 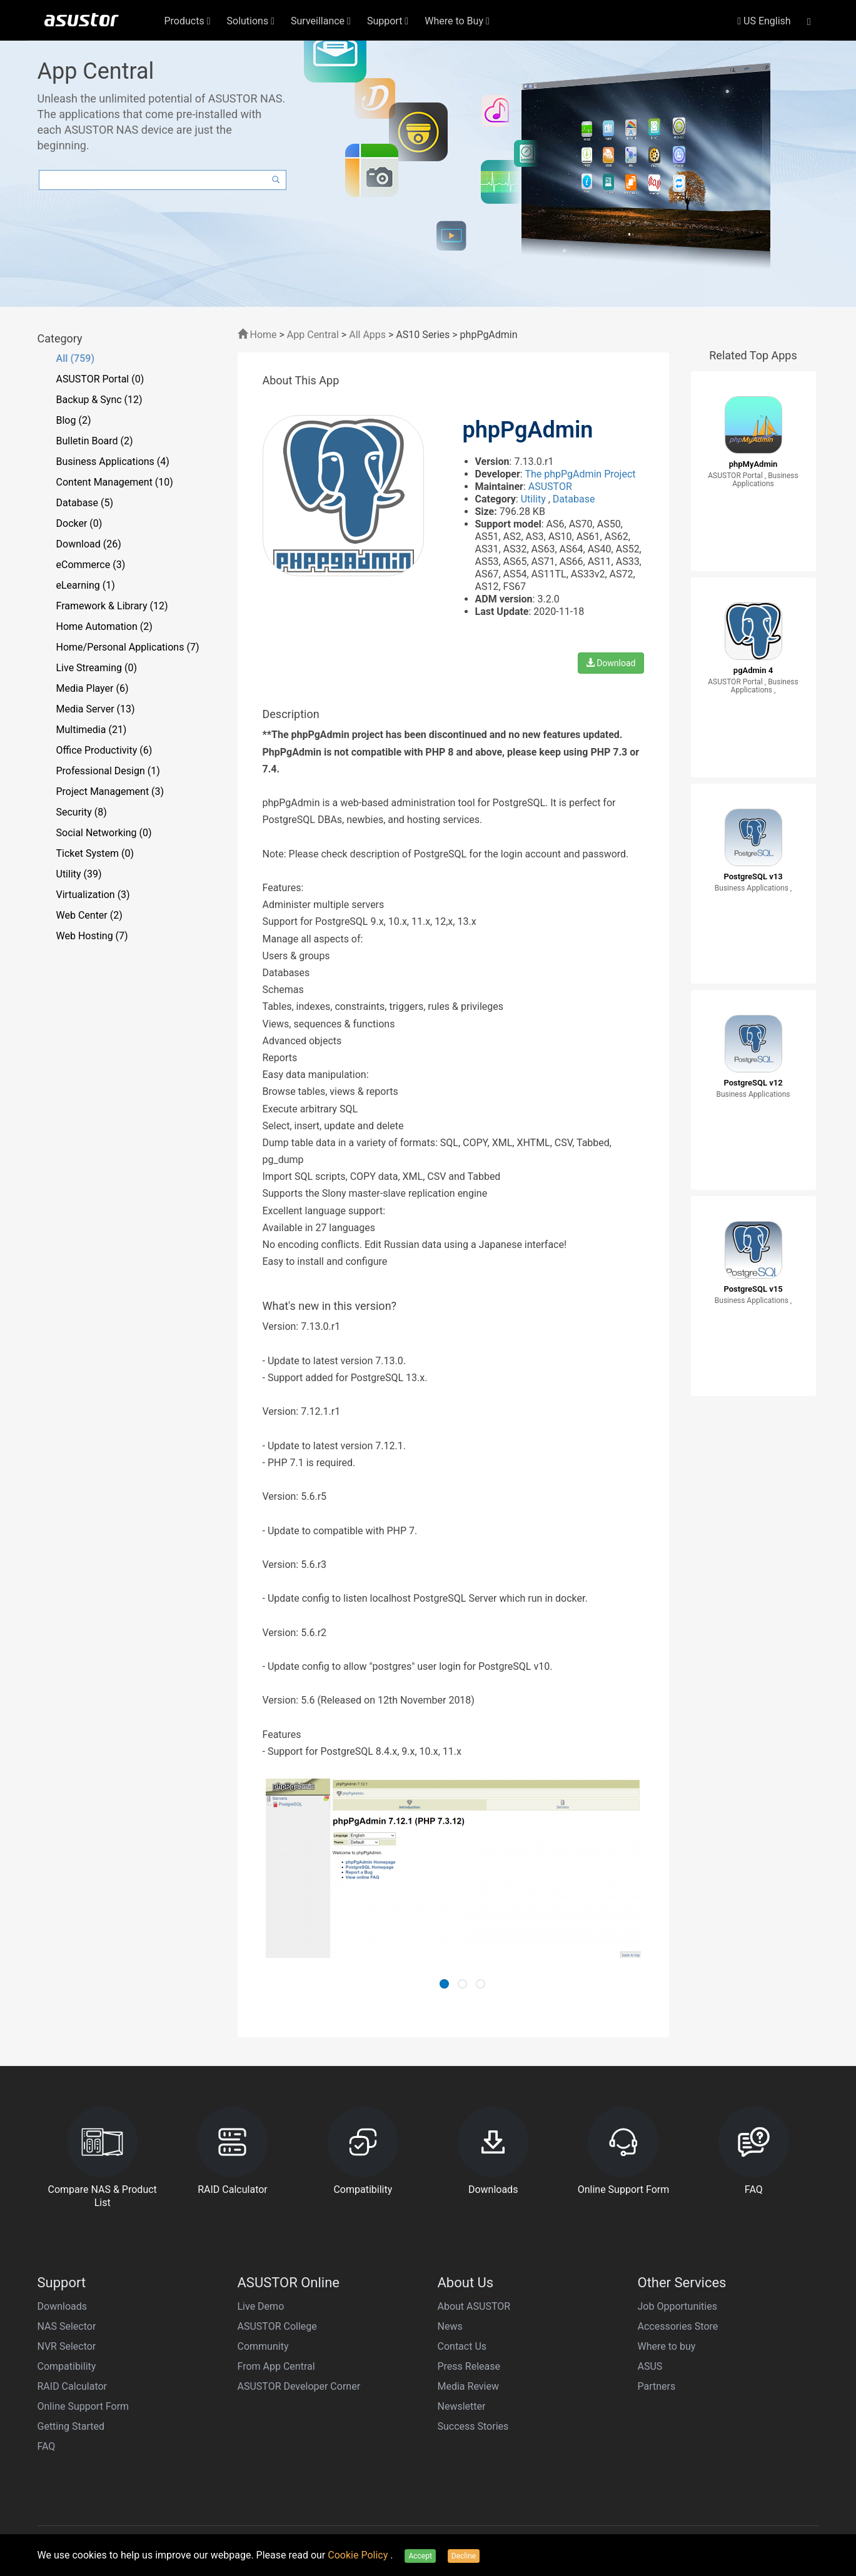 What do you see at coordinates (677, 2306) in the screenshot?
I see `Job Opportunities` at bounding box center [677, 2306].